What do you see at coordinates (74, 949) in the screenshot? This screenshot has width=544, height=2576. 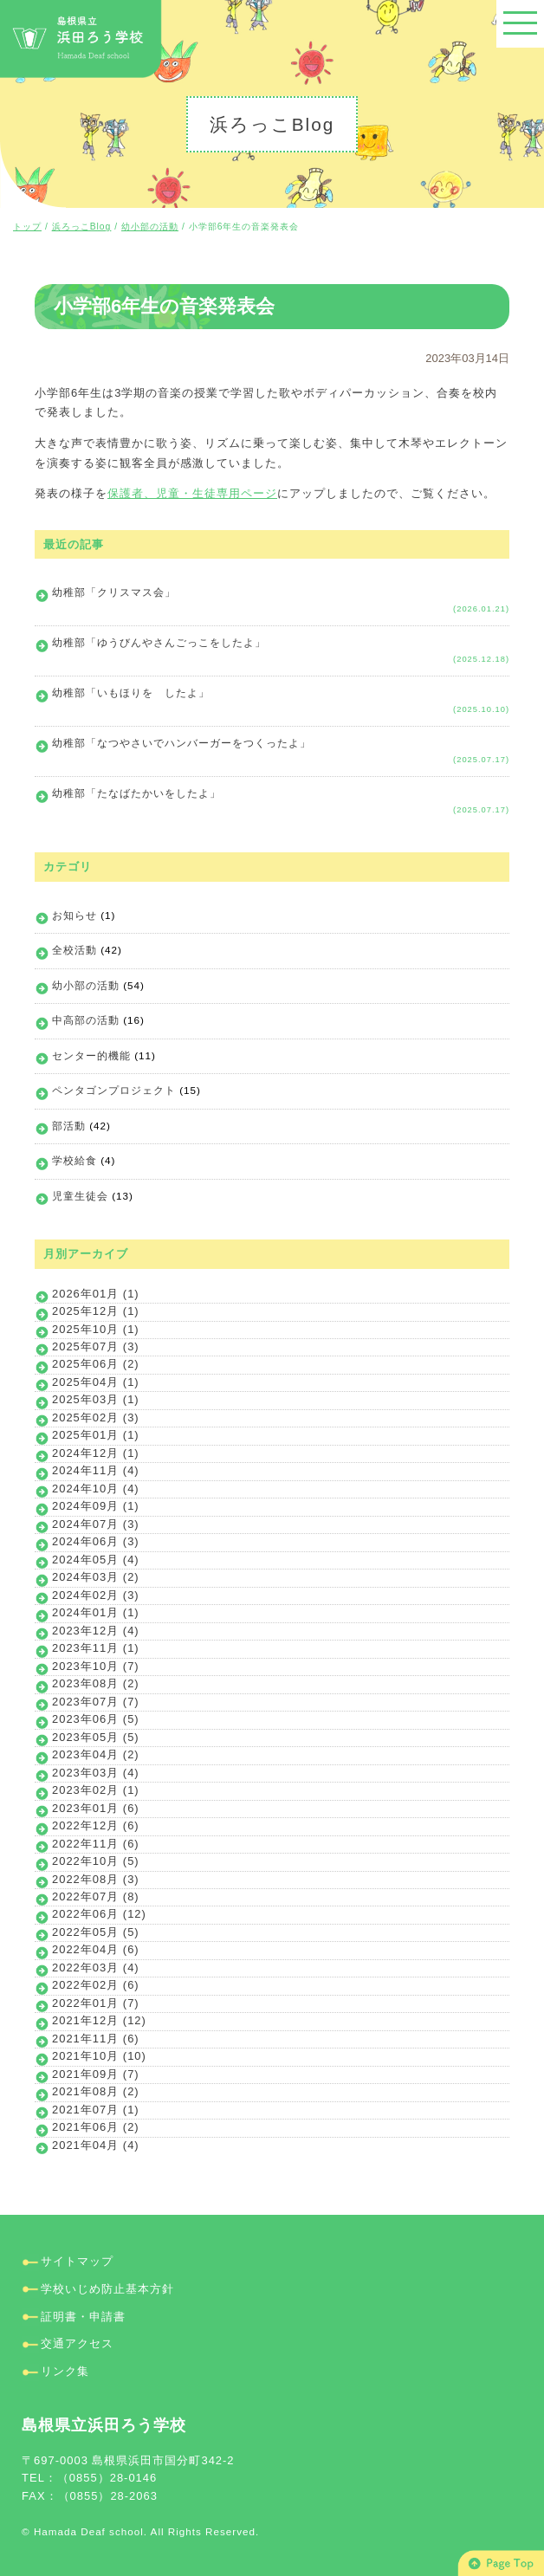 I see `全校活動` at bounding box center [74, 949].